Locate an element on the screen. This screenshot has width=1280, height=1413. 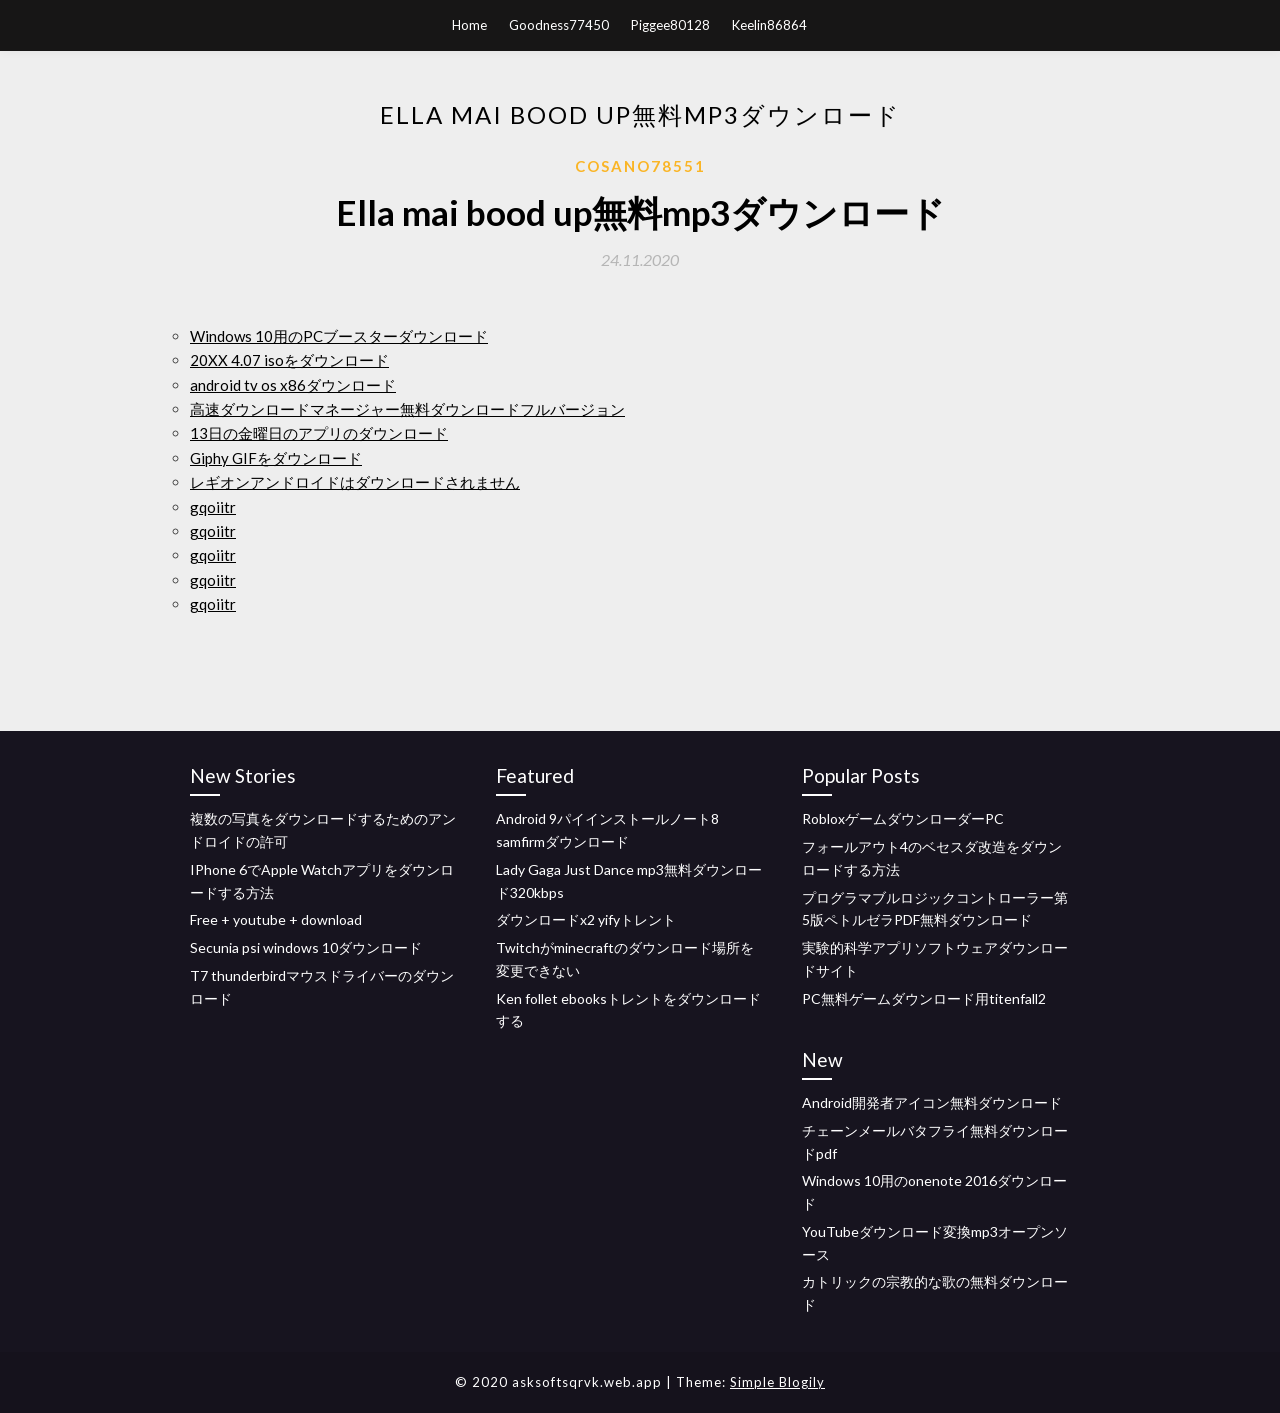
Windows 10用のPCブースターダウンロード is located at coordinates (339, 336).